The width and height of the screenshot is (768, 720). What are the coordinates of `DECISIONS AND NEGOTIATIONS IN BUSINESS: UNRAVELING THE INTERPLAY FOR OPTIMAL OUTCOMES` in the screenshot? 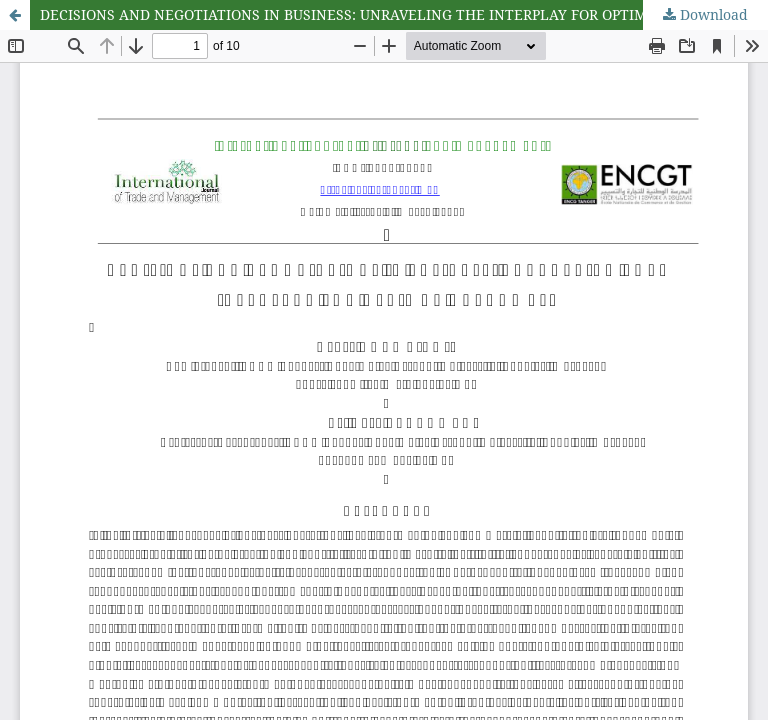 It's located at (394, 14).